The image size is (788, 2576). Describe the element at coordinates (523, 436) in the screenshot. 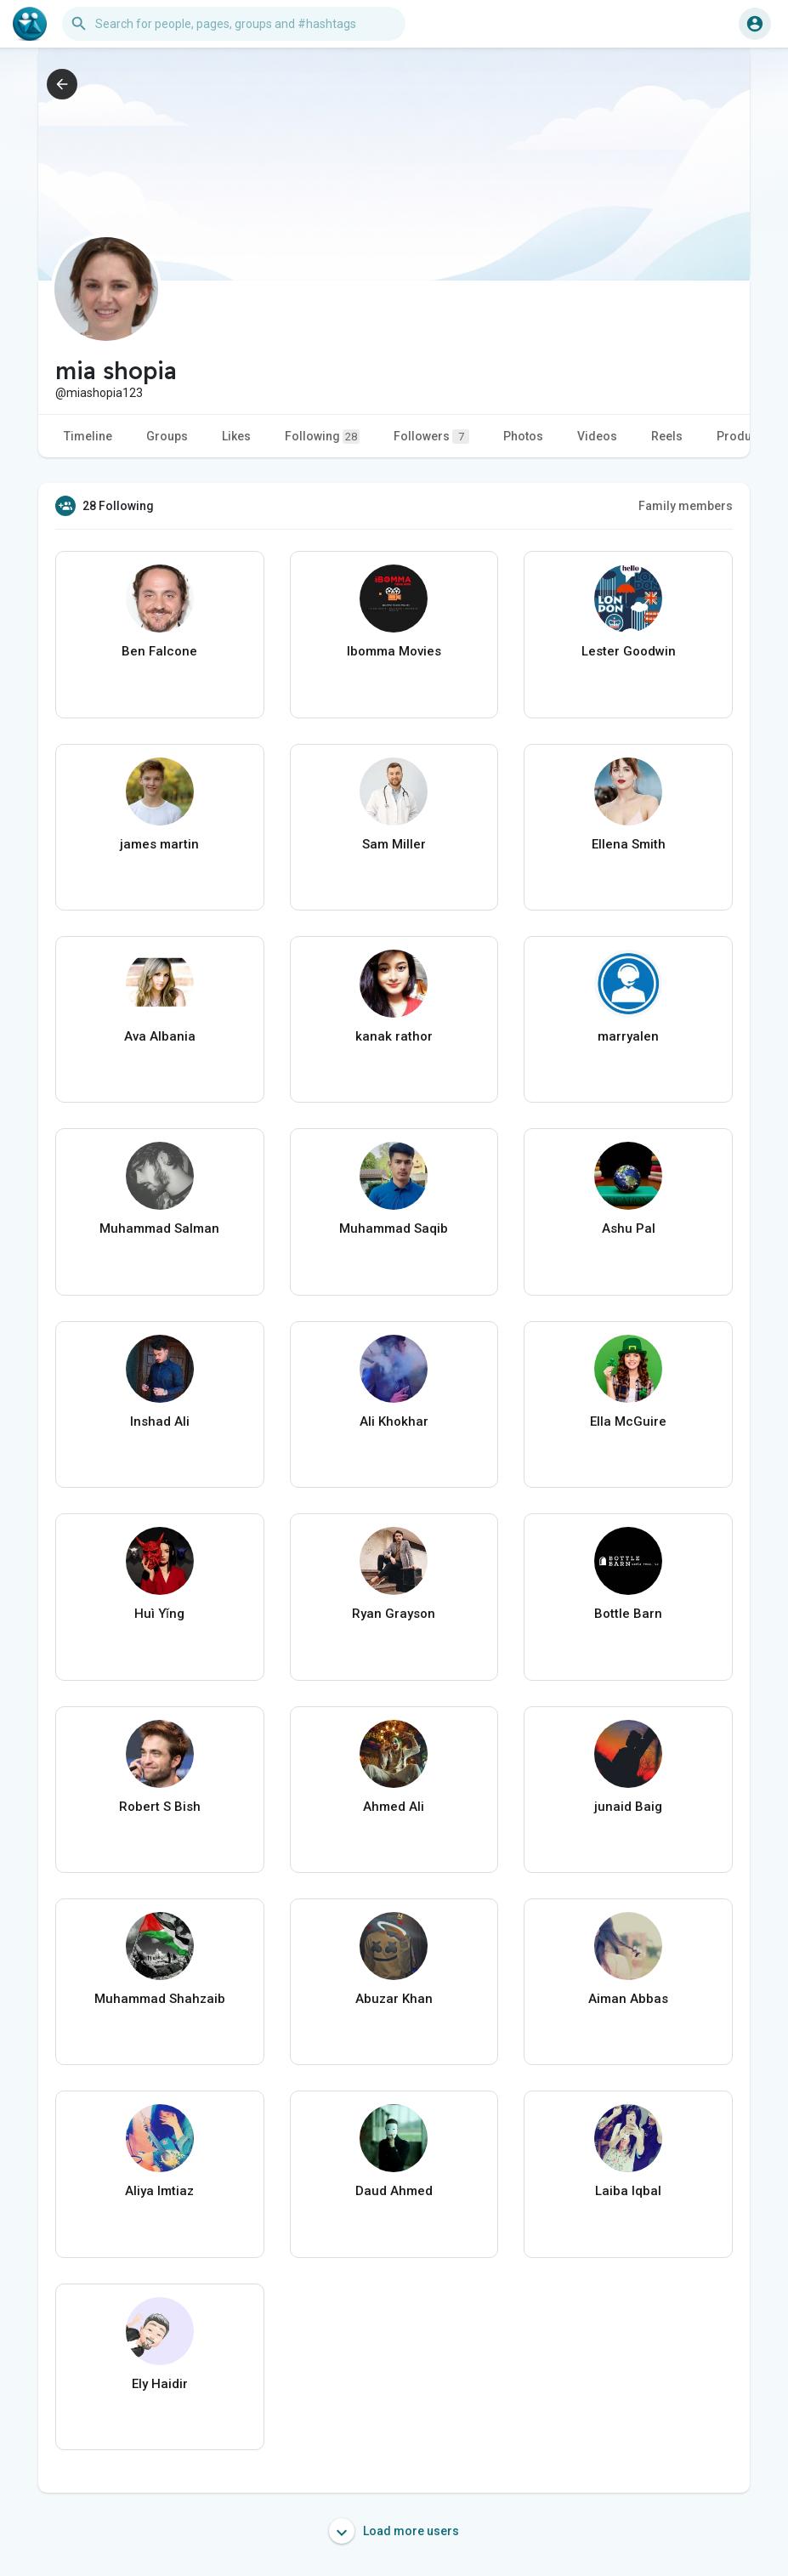

I see `Photos` at that location.